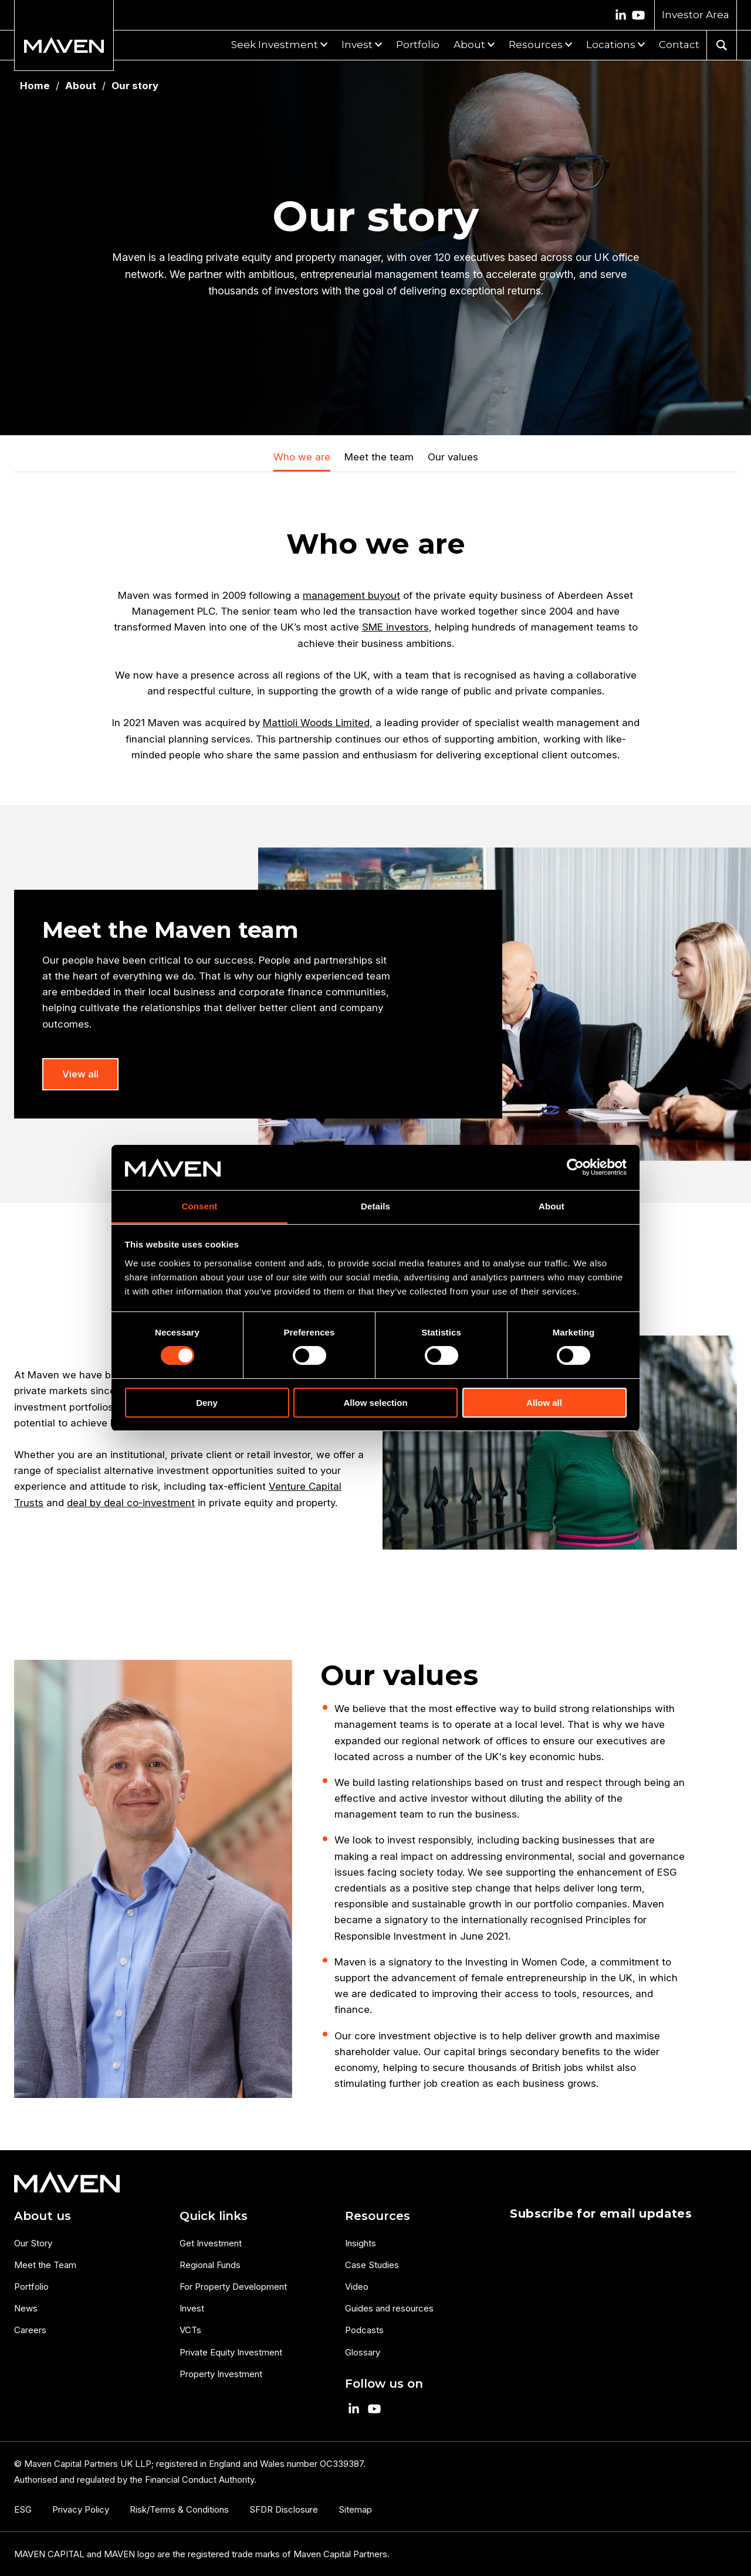 This screenshot has height=2576, width=751. Describe the element at coordinates (131, 1503) in the screenshot. I see `deal by deal co-investment` at that location.